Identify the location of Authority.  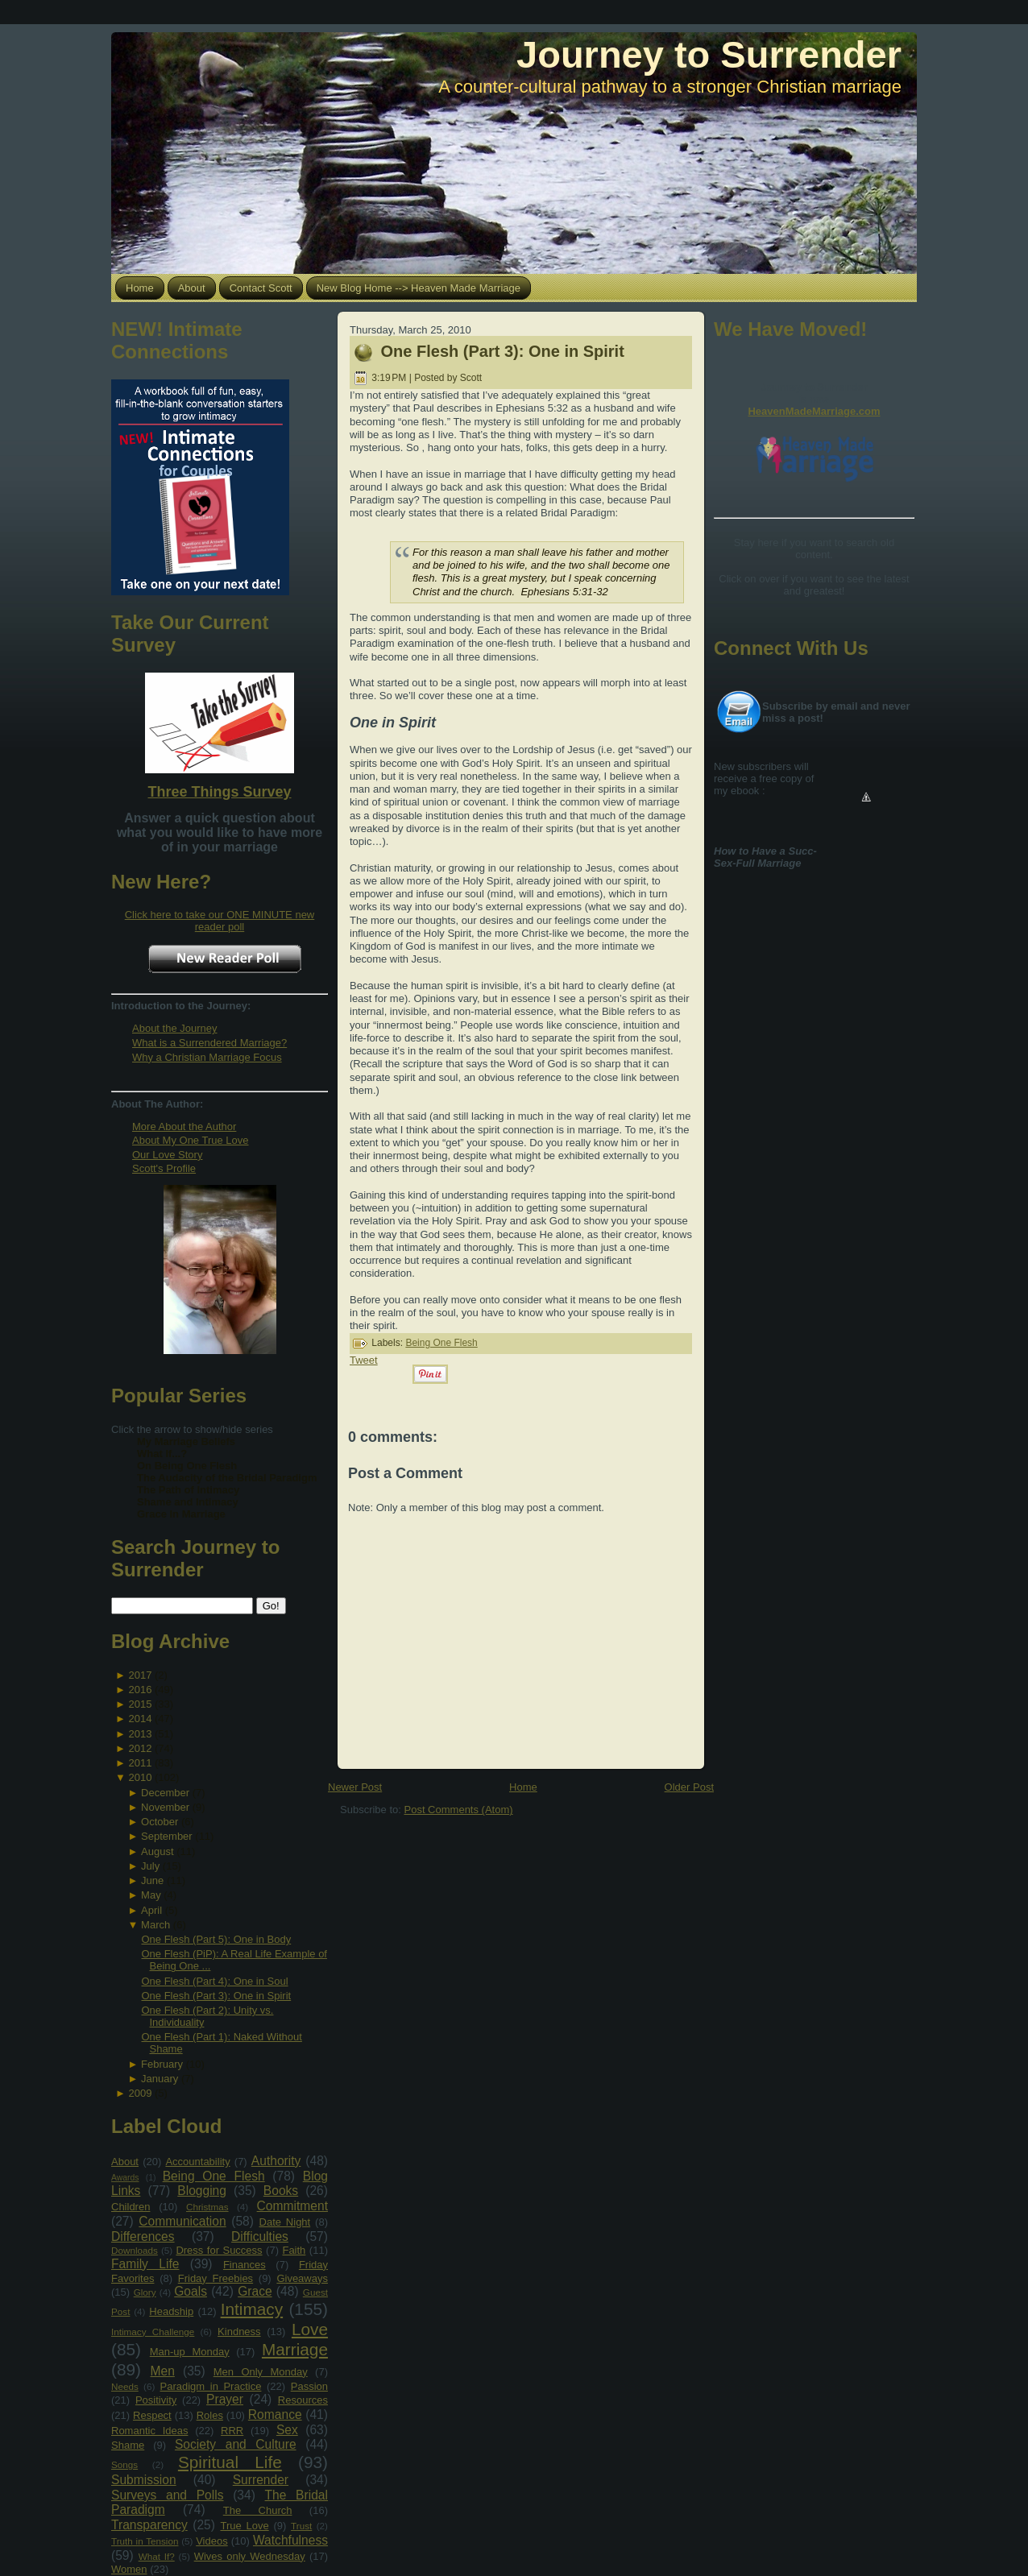
(276, 2161).